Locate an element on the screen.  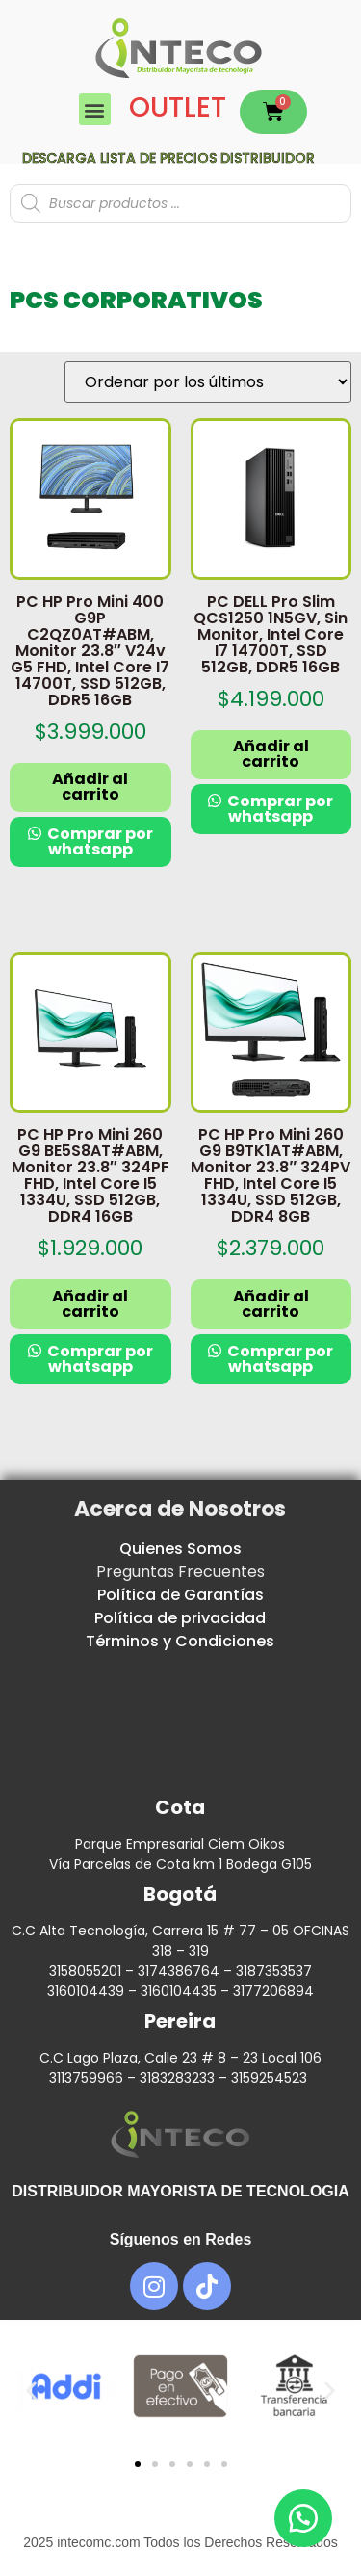
OUTLET is located at coordinates (177, 107).